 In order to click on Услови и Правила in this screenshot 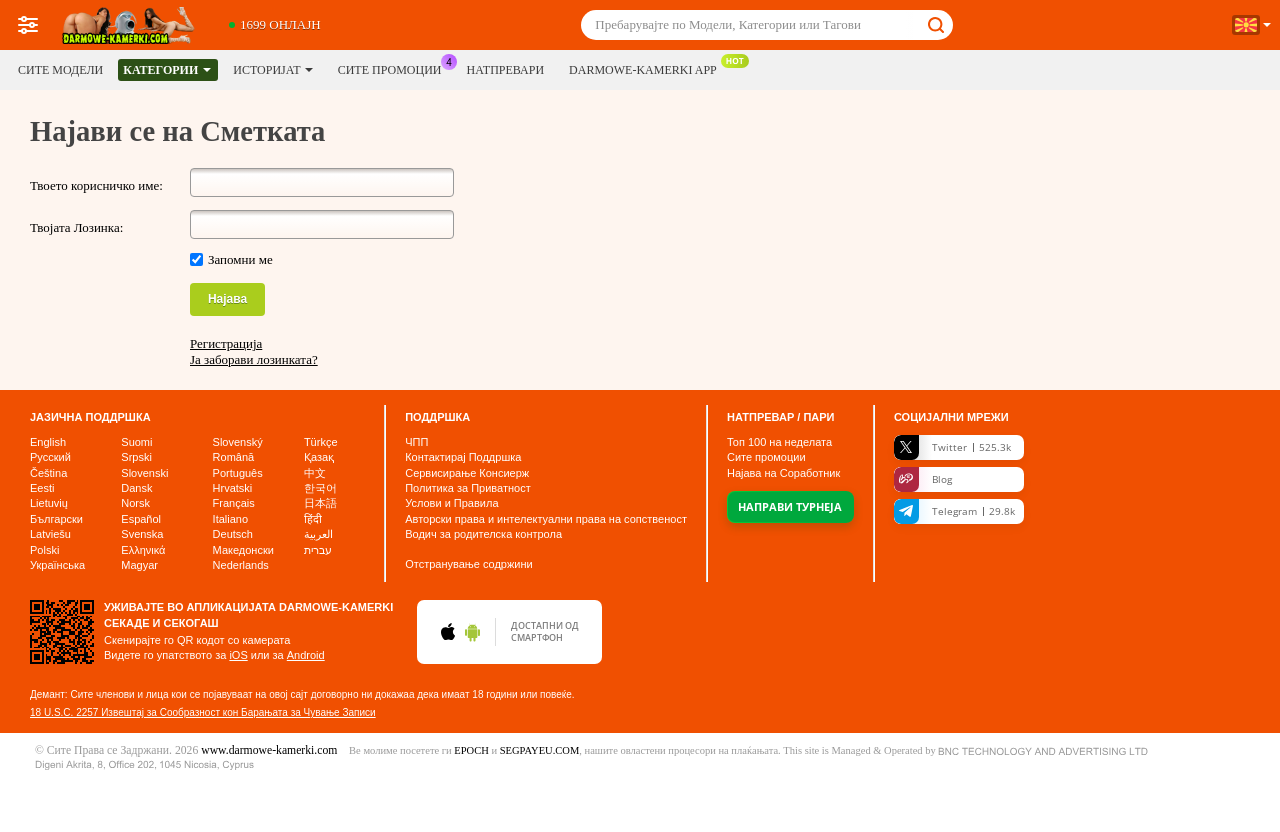, I will do `click(451, 503)`.